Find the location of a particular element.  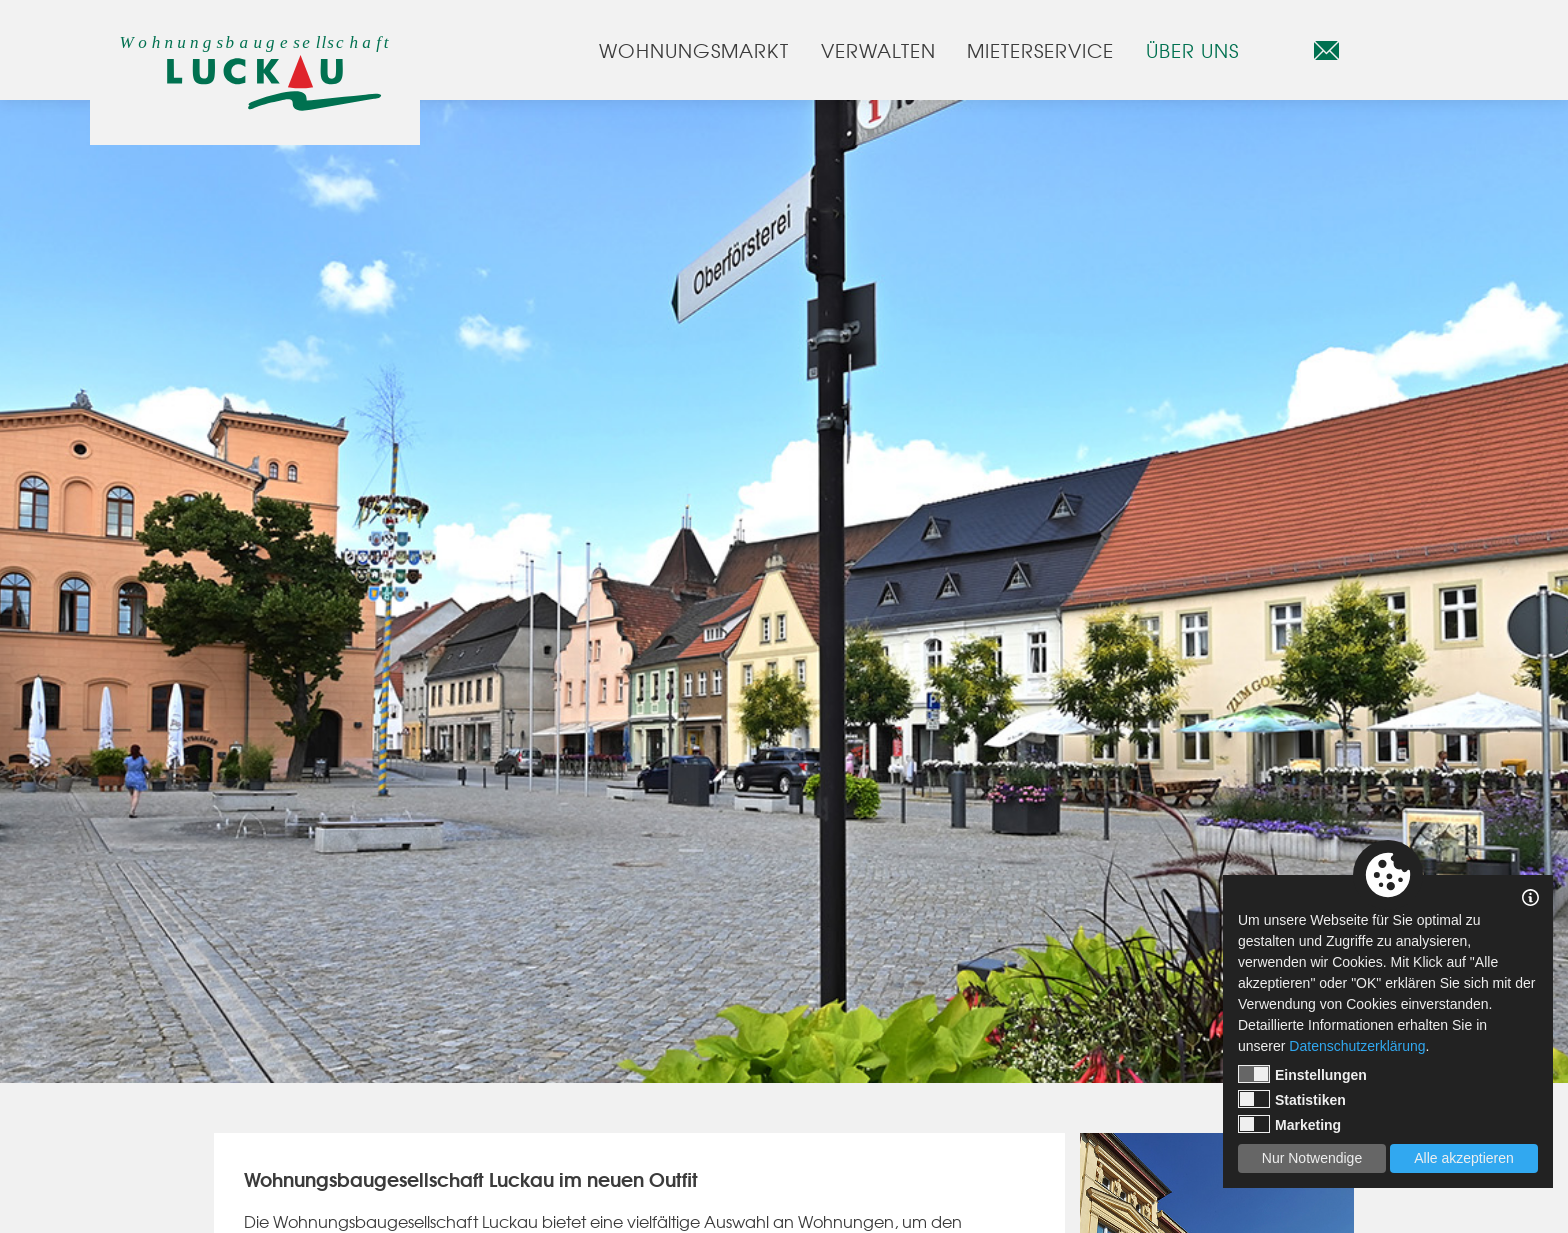

Verwalten is located at coordinates (878, 50).